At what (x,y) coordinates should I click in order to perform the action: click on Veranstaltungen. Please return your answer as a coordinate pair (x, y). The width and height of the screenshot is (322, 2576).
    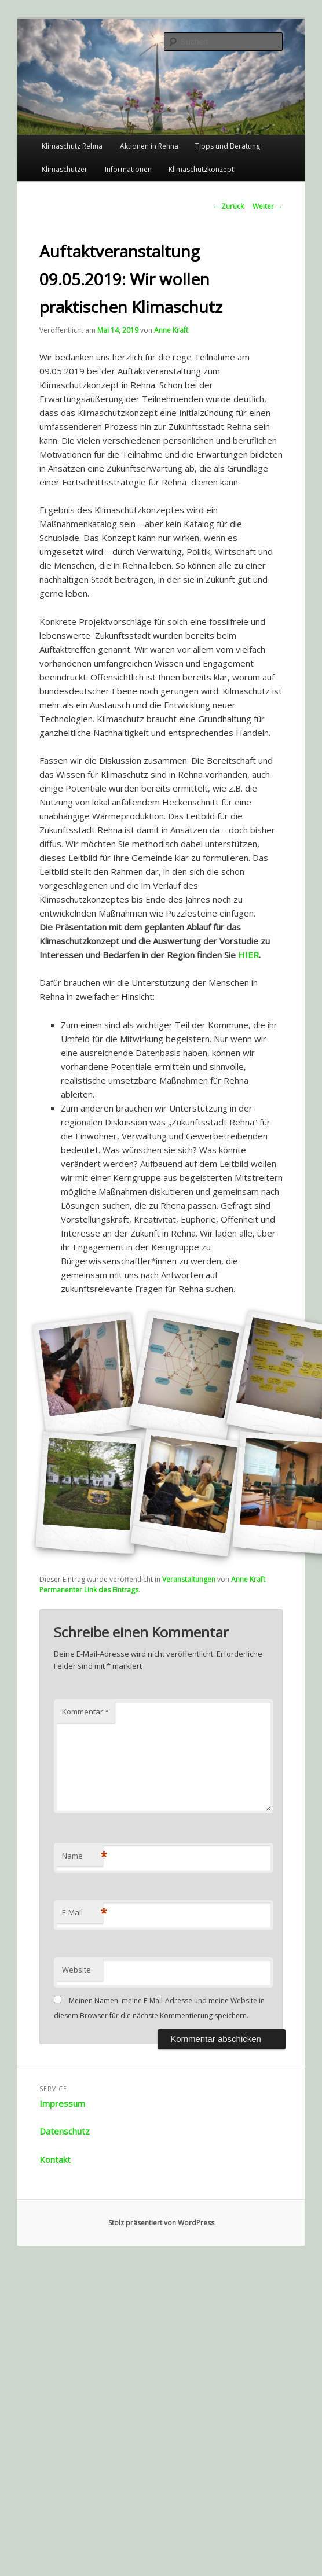
    Looking at the image, I should click on (188, 1579).